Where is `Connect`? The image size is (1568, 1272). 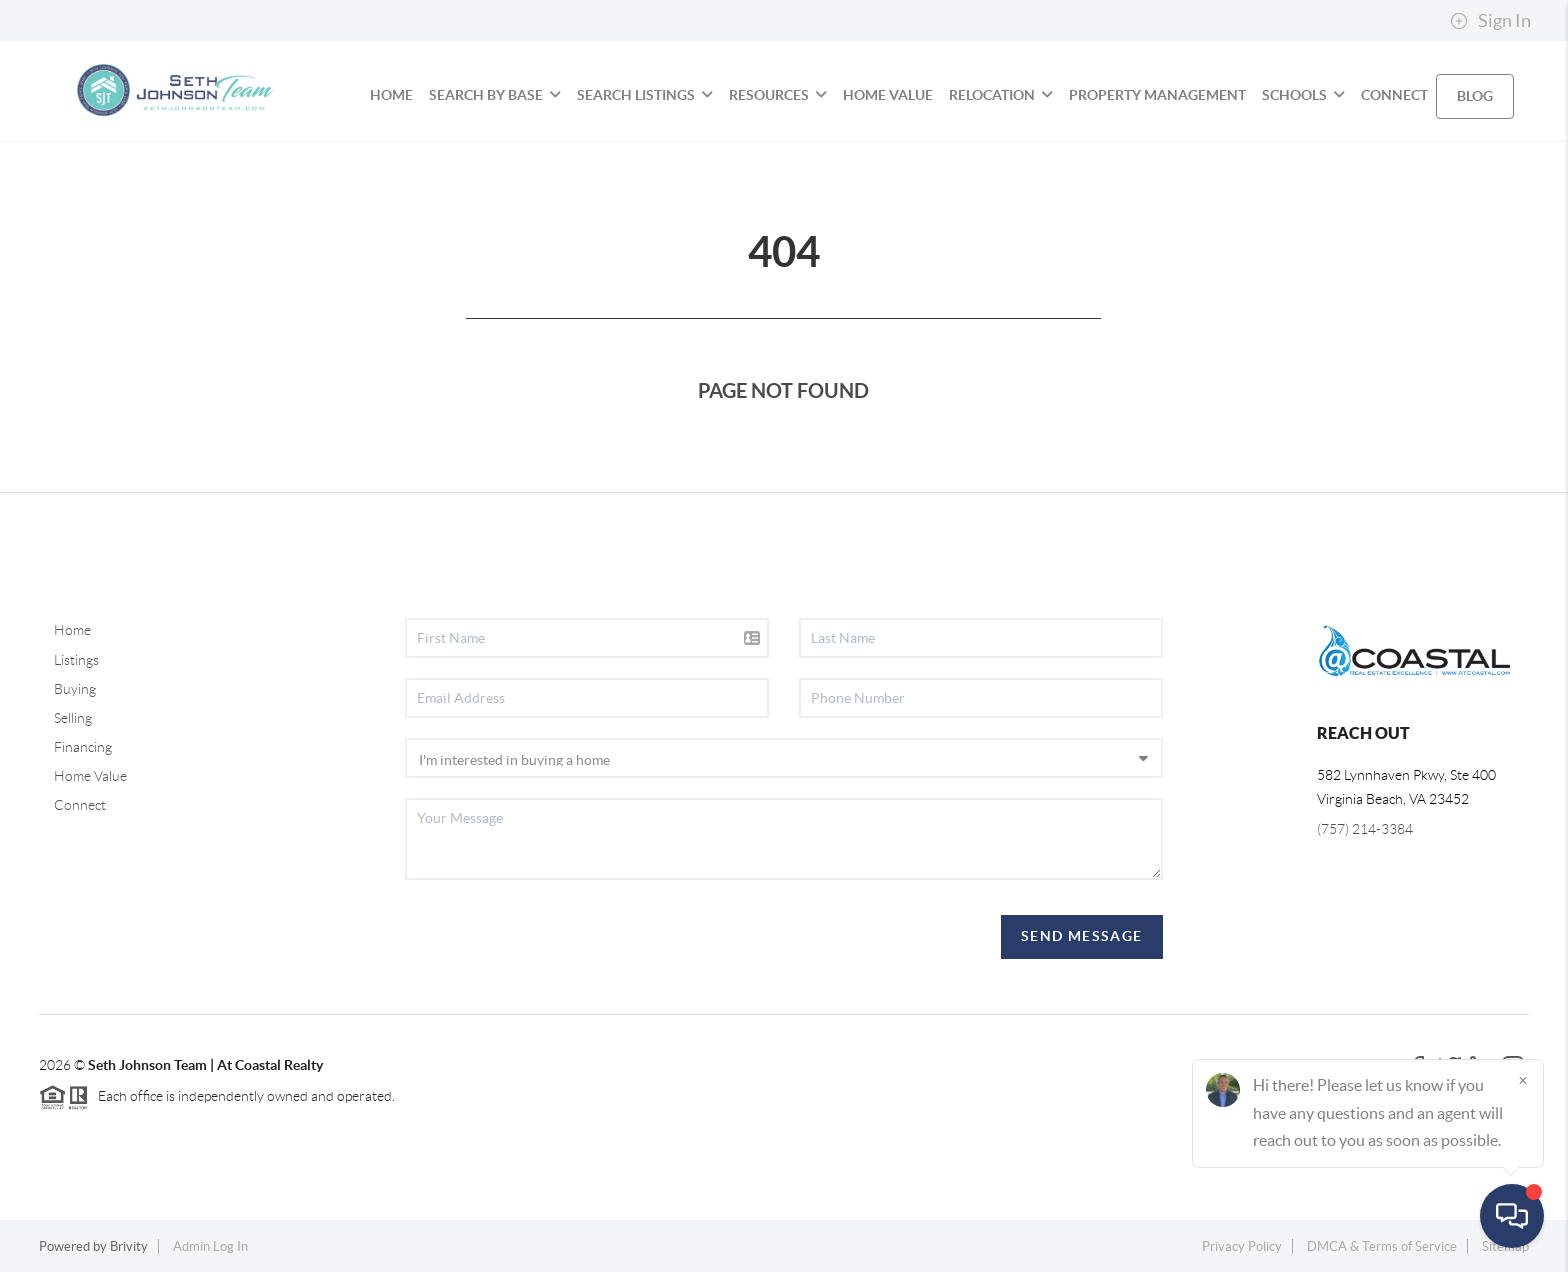 Connect is located at coordinates (80, 805).